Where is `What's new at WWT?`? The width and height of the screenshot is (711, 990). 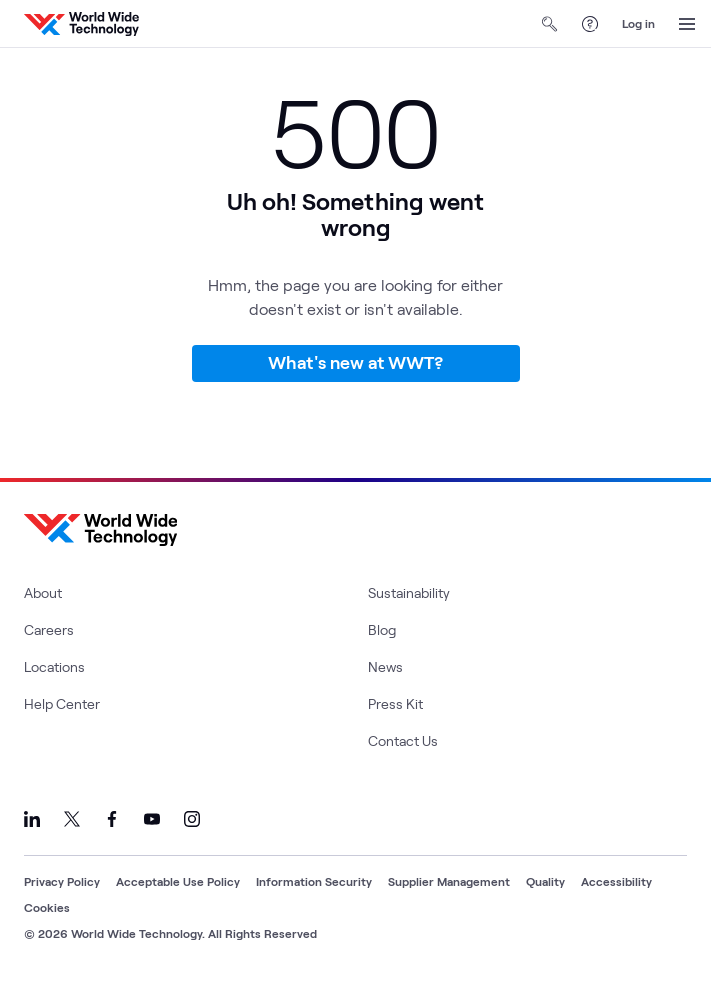
What's new at WWT? is located at coordinates (355, 362).